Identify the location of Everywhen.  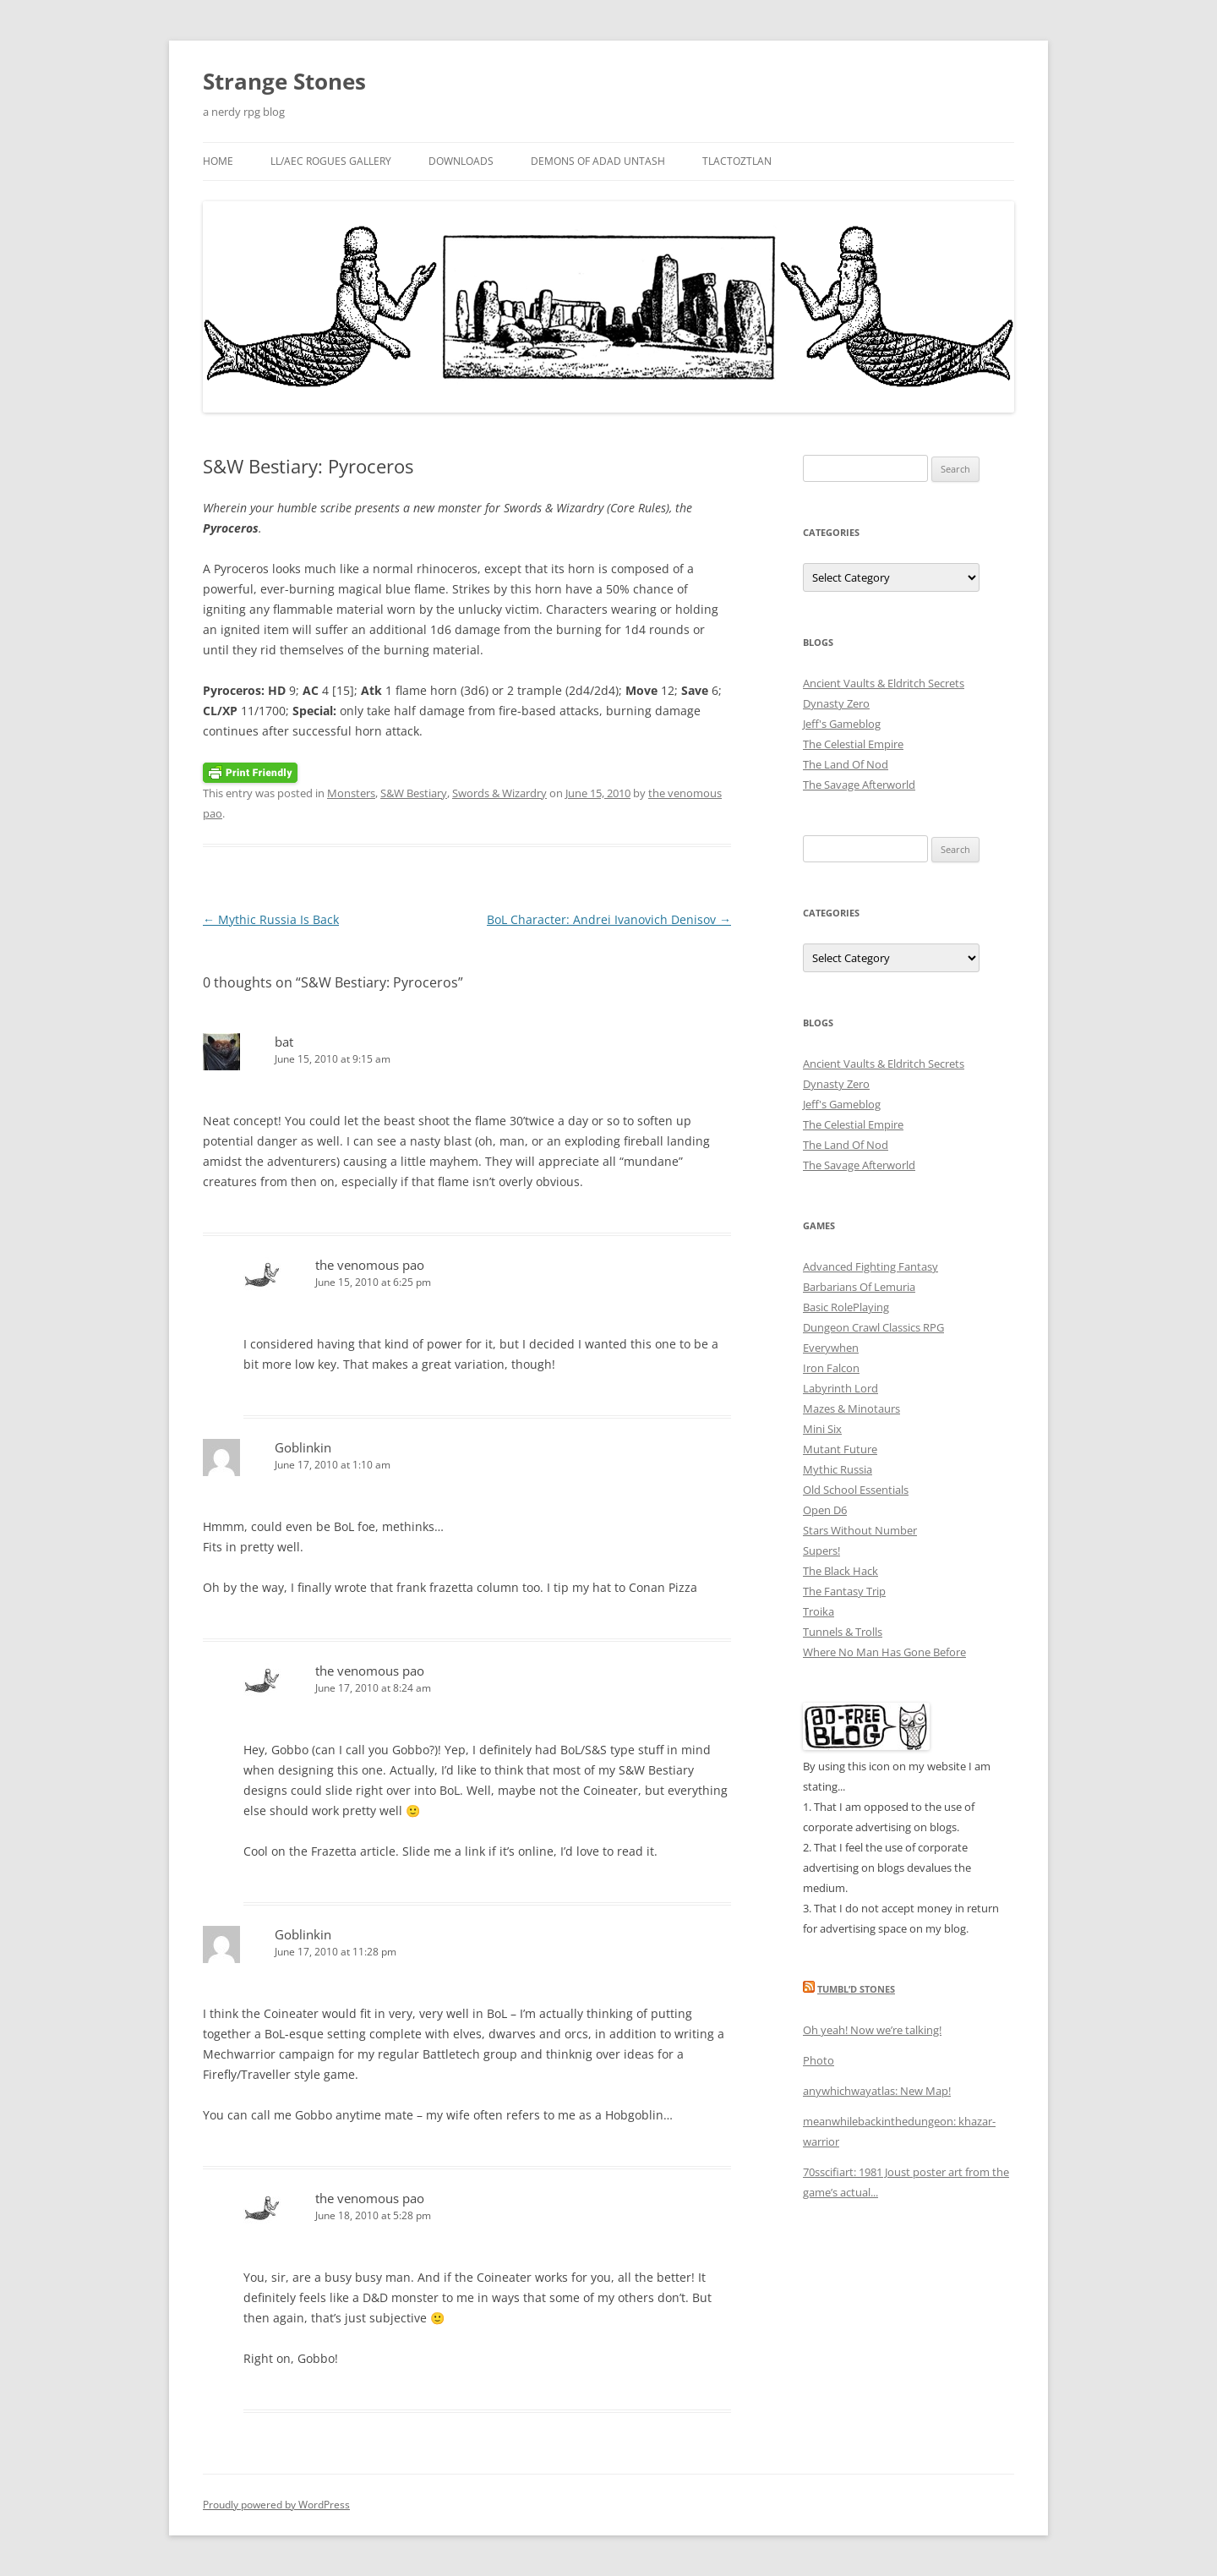
(831, 1347).